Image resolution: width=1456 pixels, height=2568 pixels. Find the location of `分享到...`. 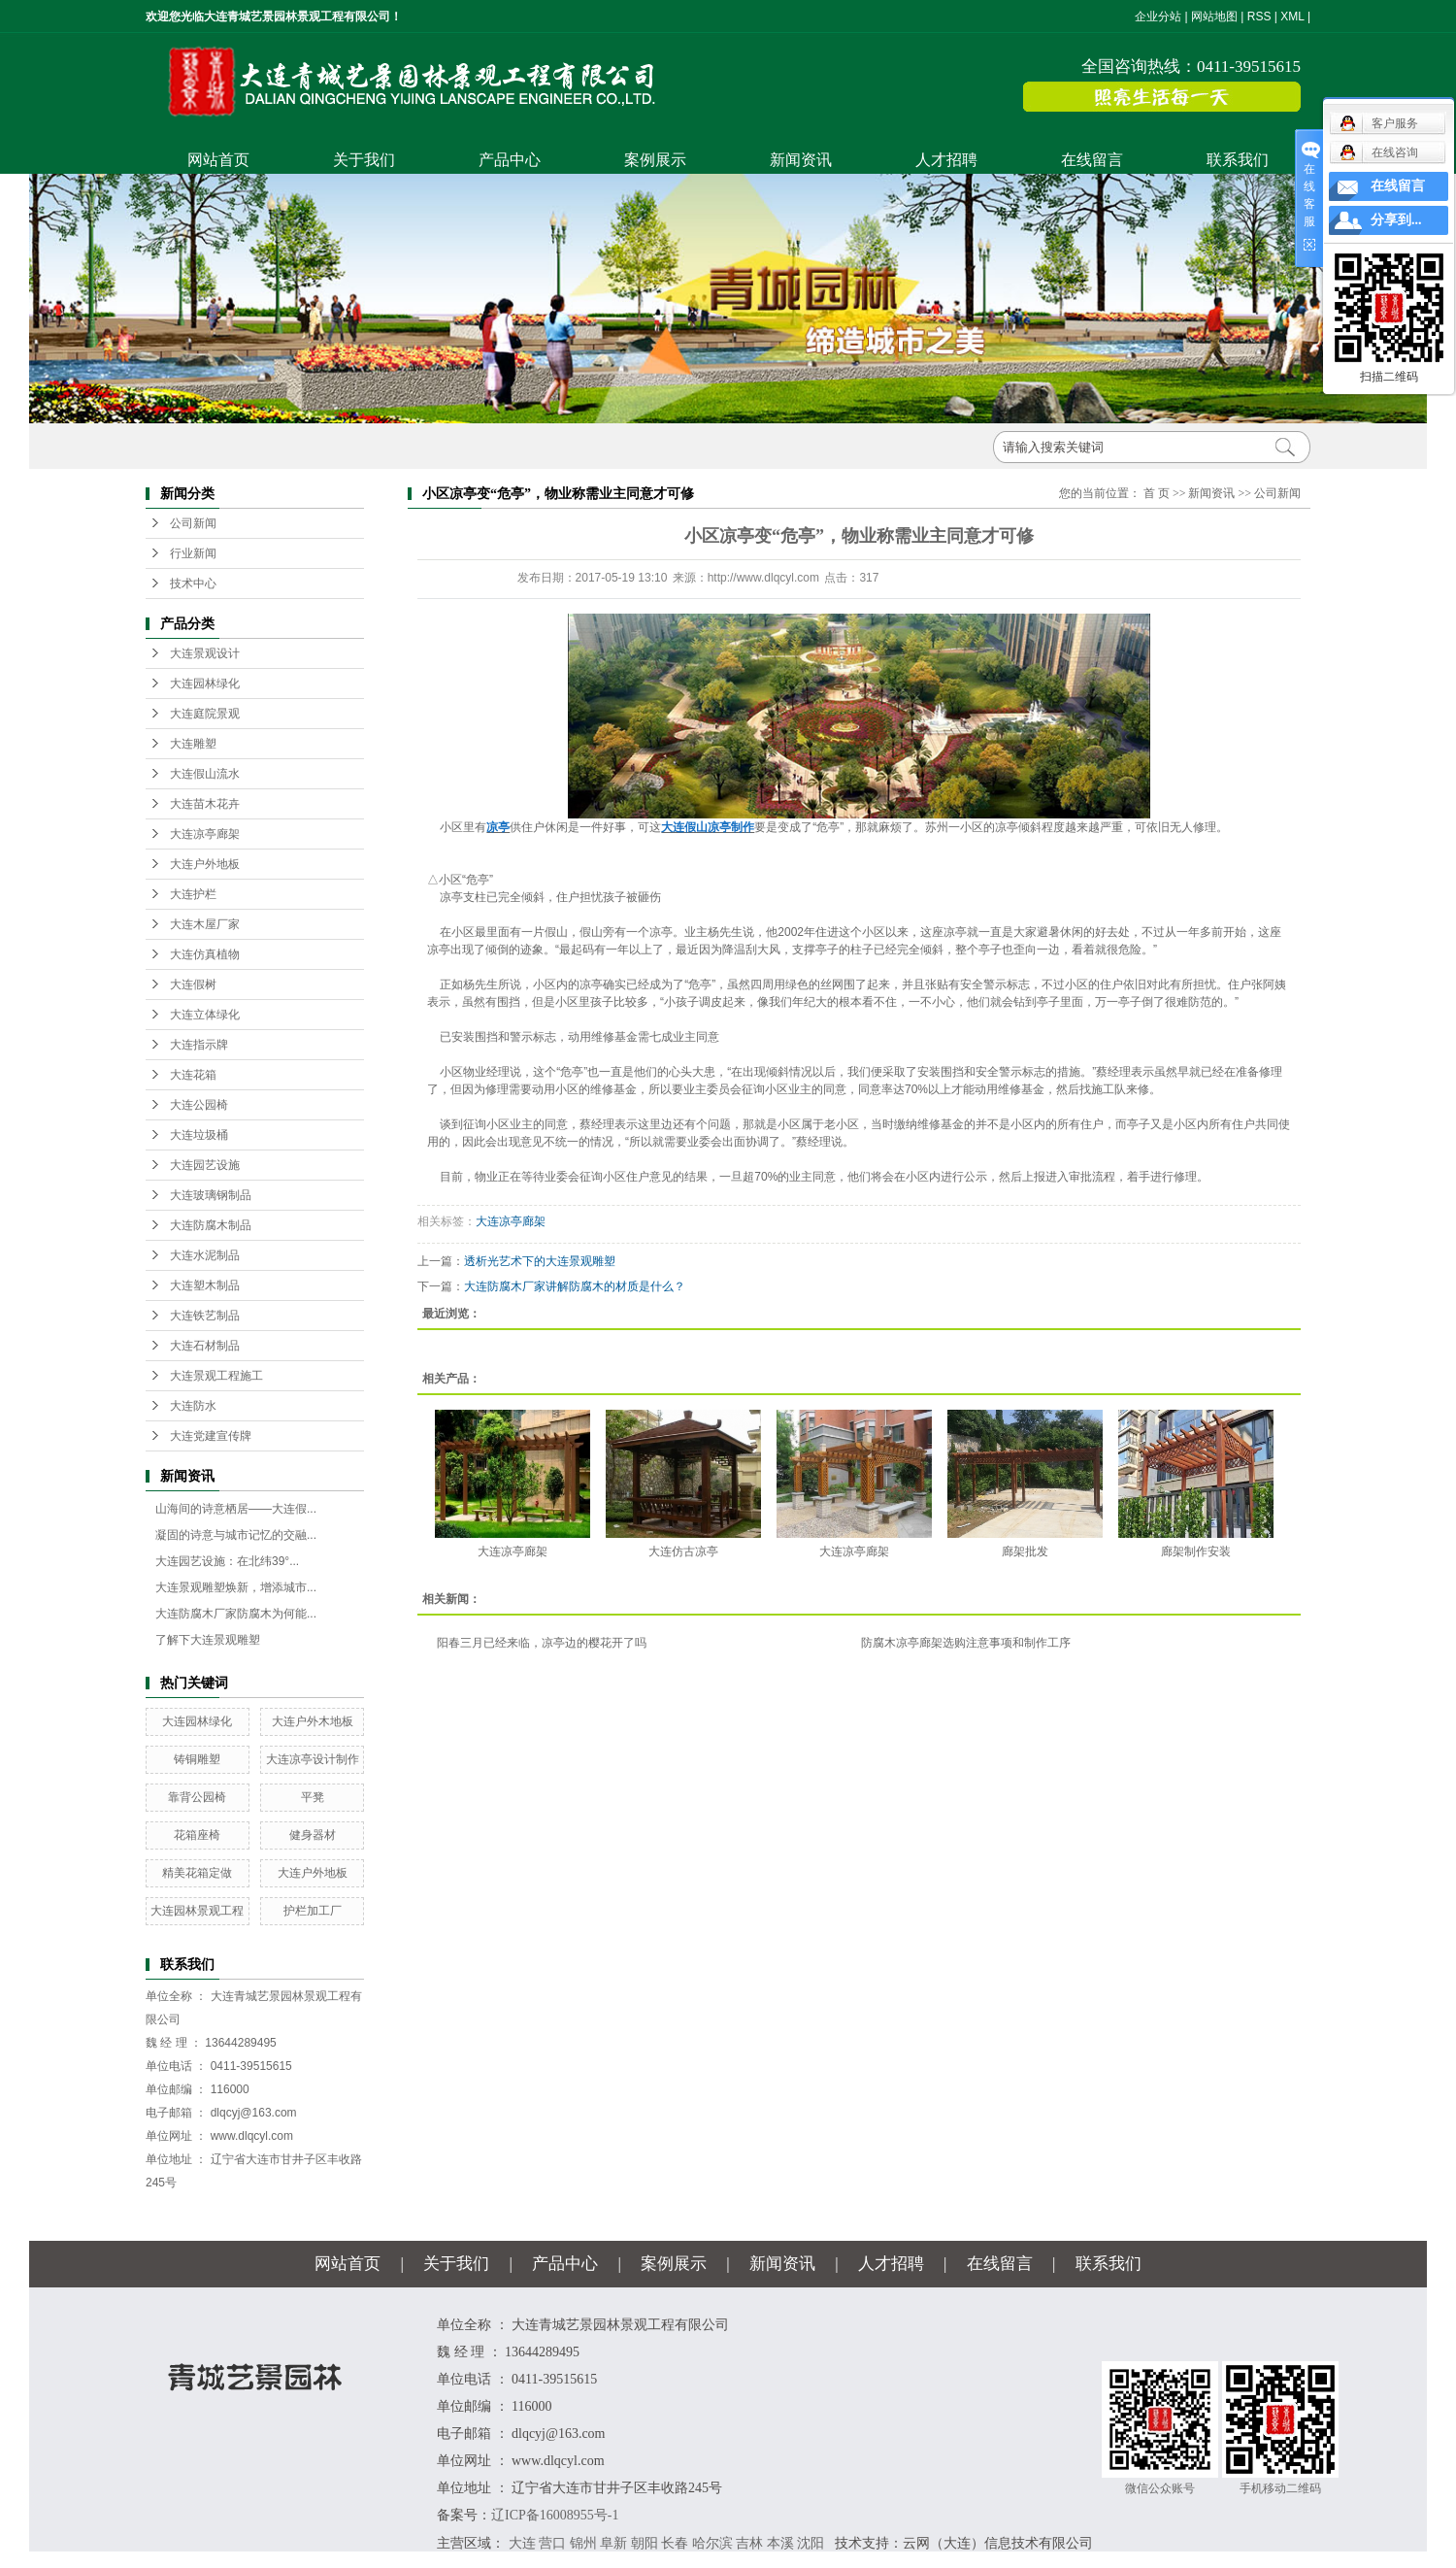

分享到... is located at coordinates (1396, 220).